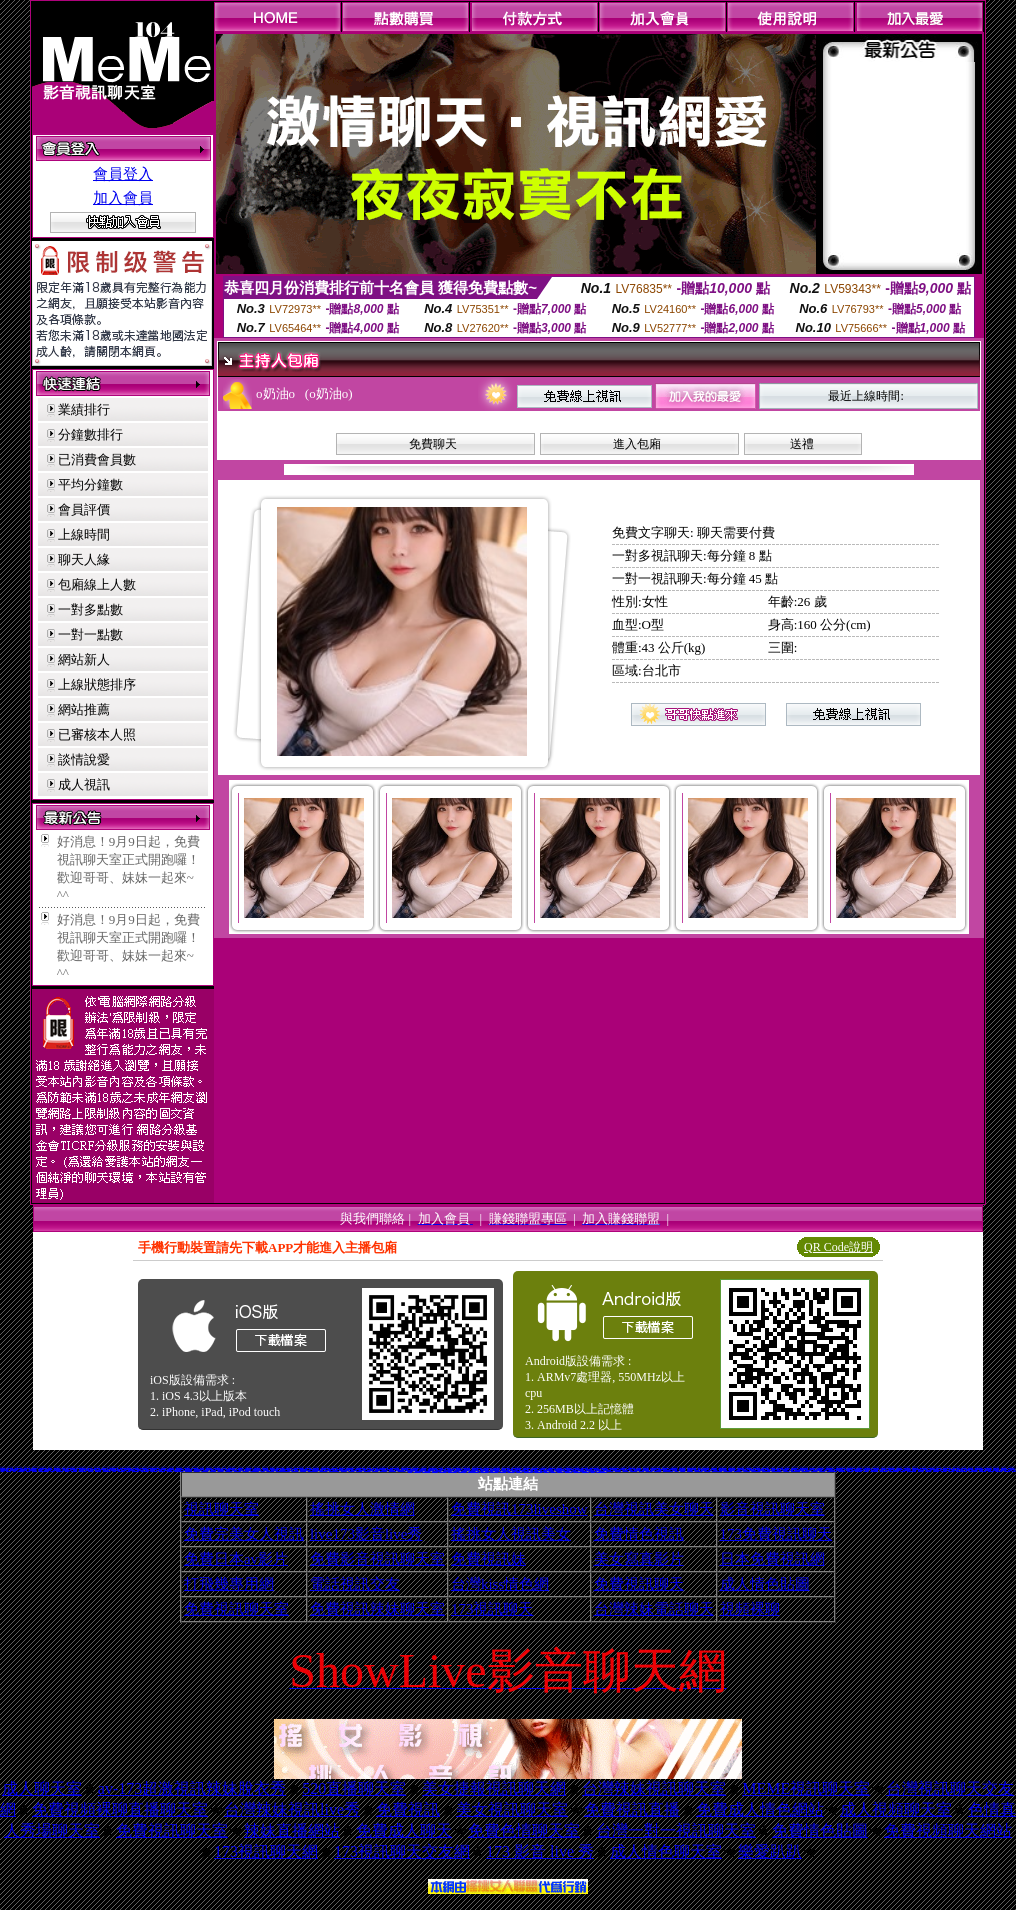  I want to click on a v 色美媚貼圖區, so click(538, 1470).